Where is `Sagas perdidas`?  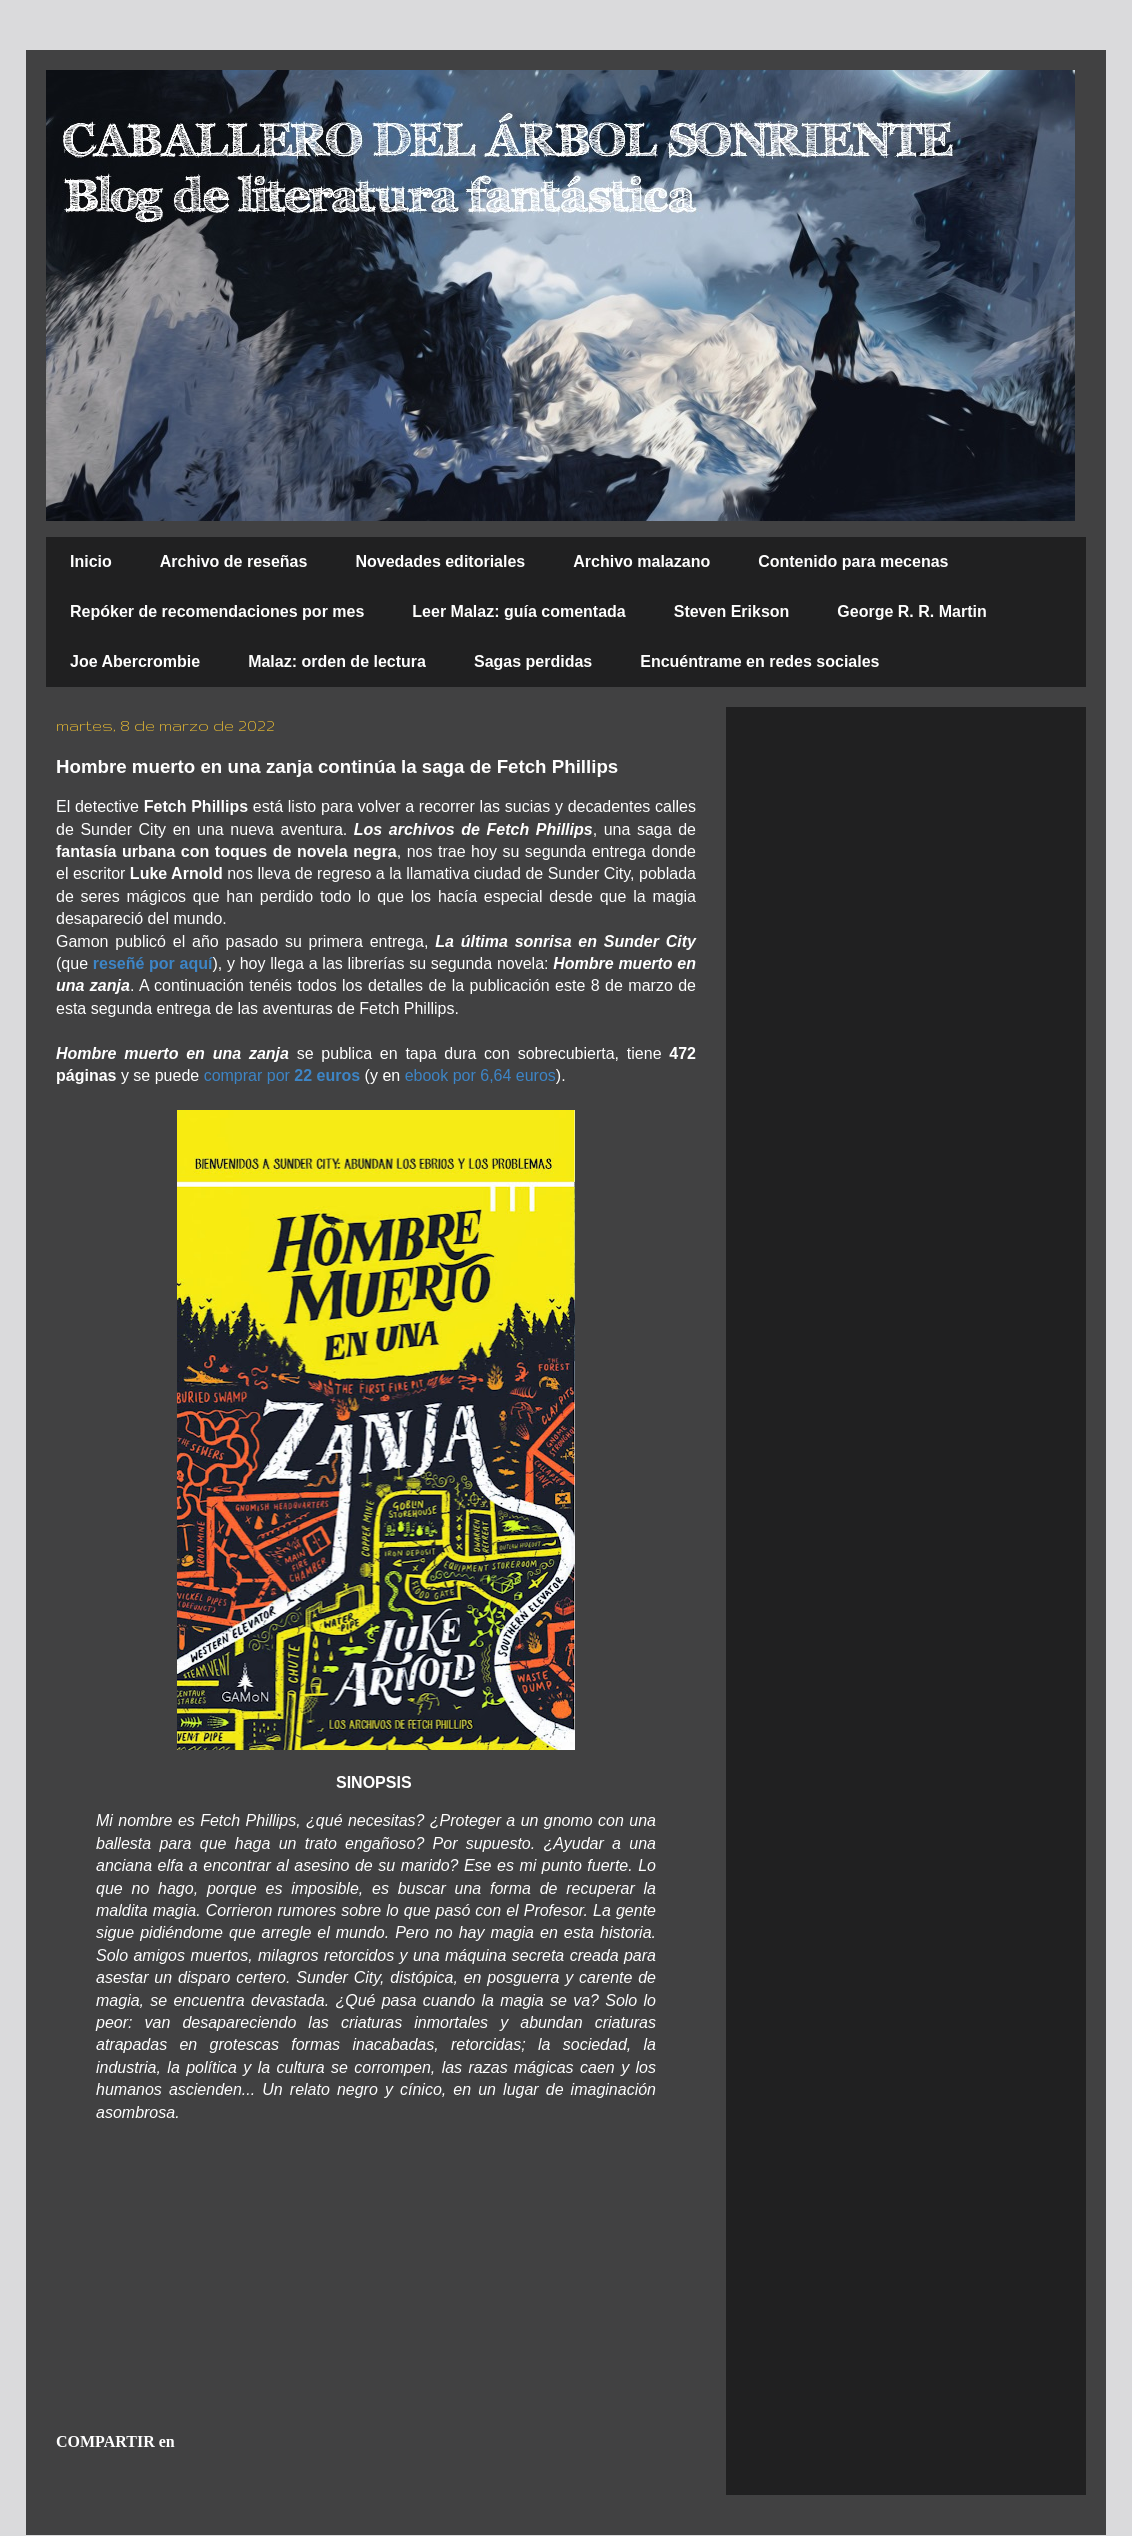
Sagas perdidas is located at coordinates (533, 661).